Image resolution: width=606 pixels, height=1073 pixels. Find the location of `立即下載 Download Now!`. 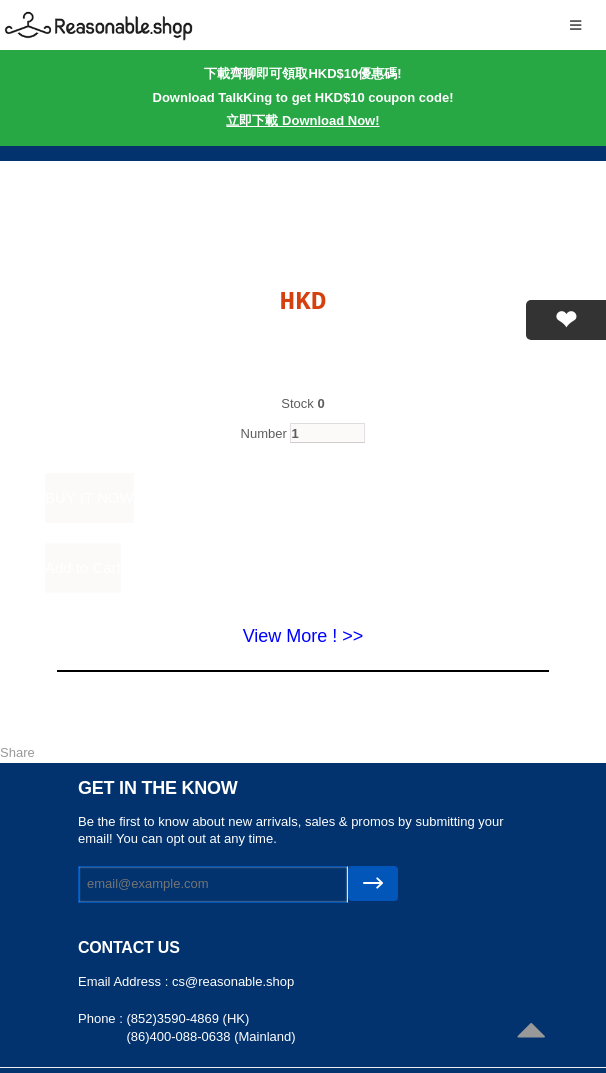

立即下載 Download Now! is located at coordinates (302, 120).